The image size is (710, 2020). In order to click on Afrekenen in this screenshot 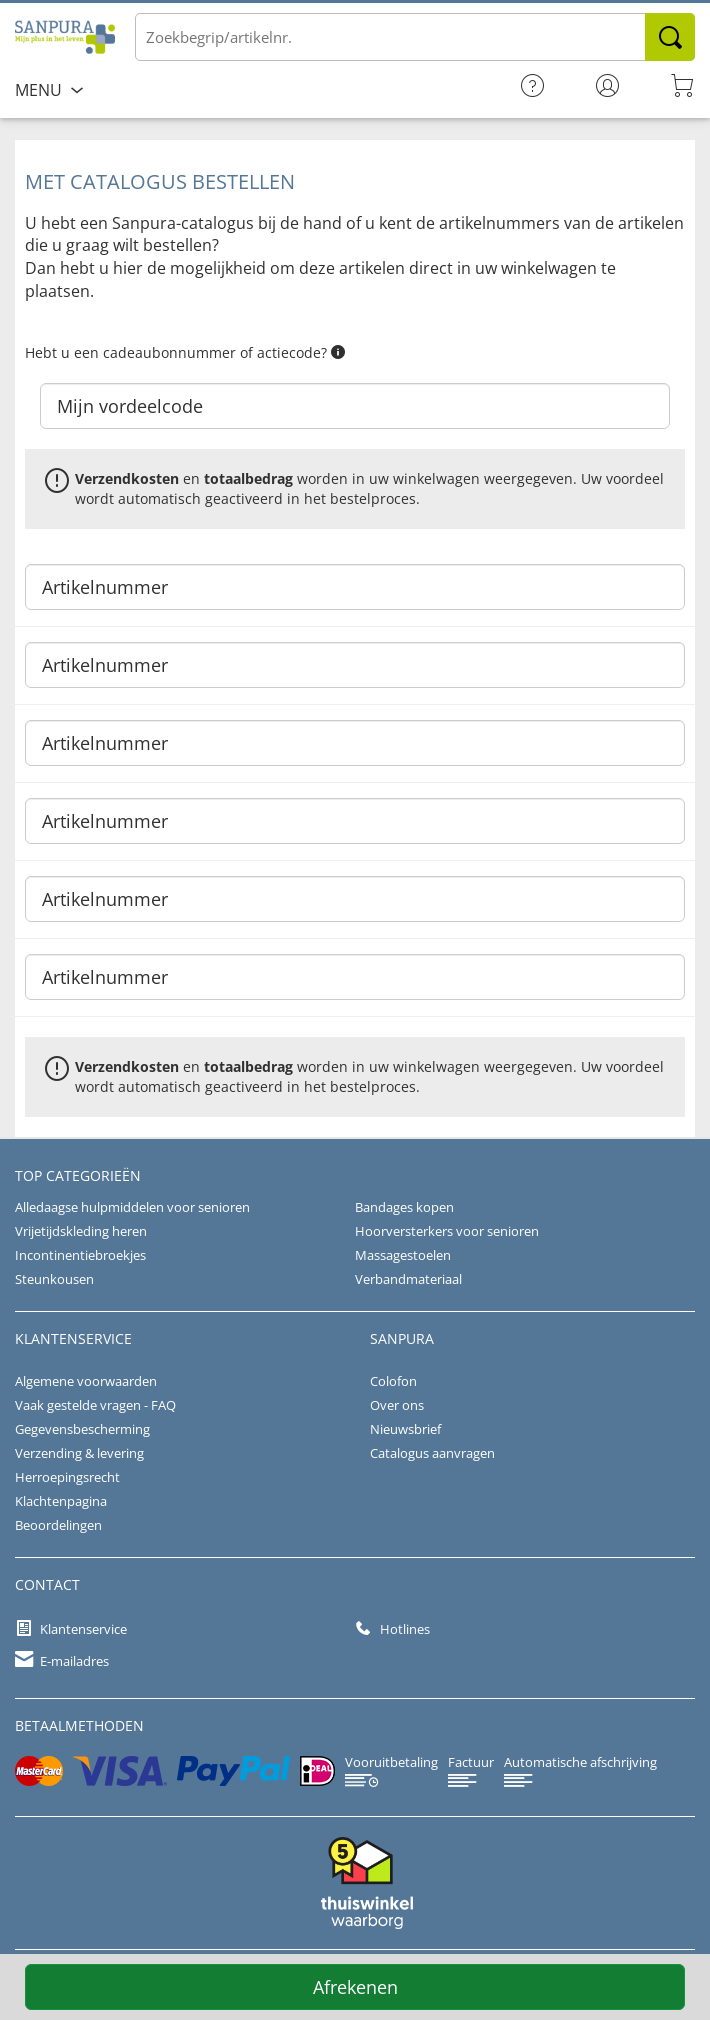, I will do `click(355, 1987)`.